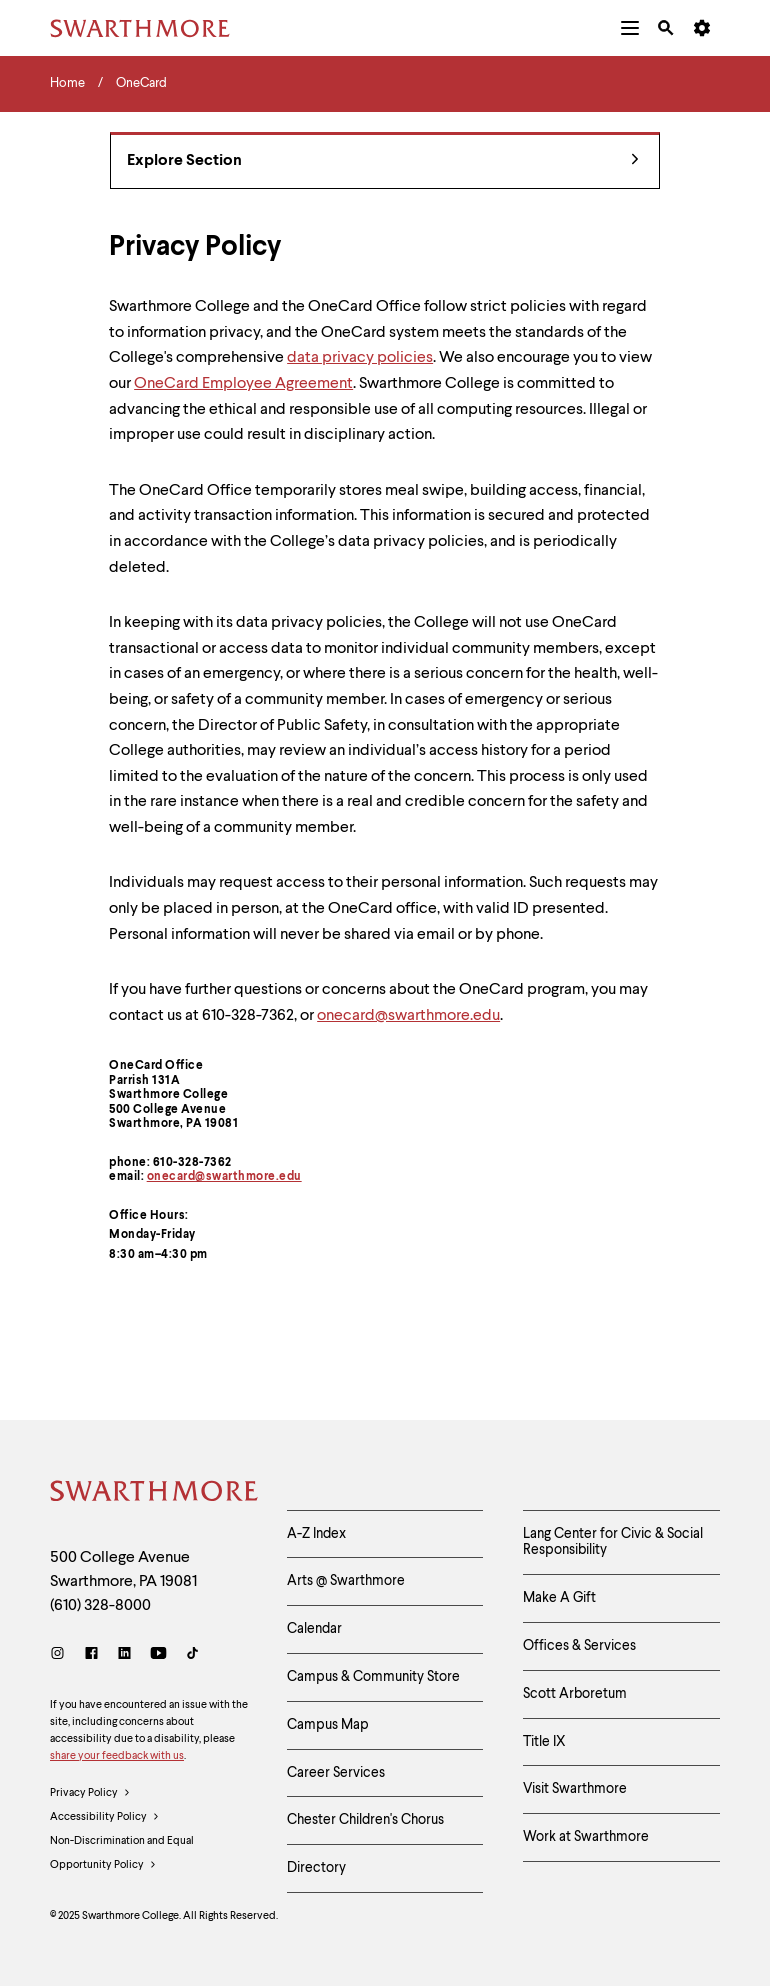 The image size is (770, 1987). Describe the element at coordinates (124, 1655) in the screenshot. I see `[LinkedIn]` at that location.